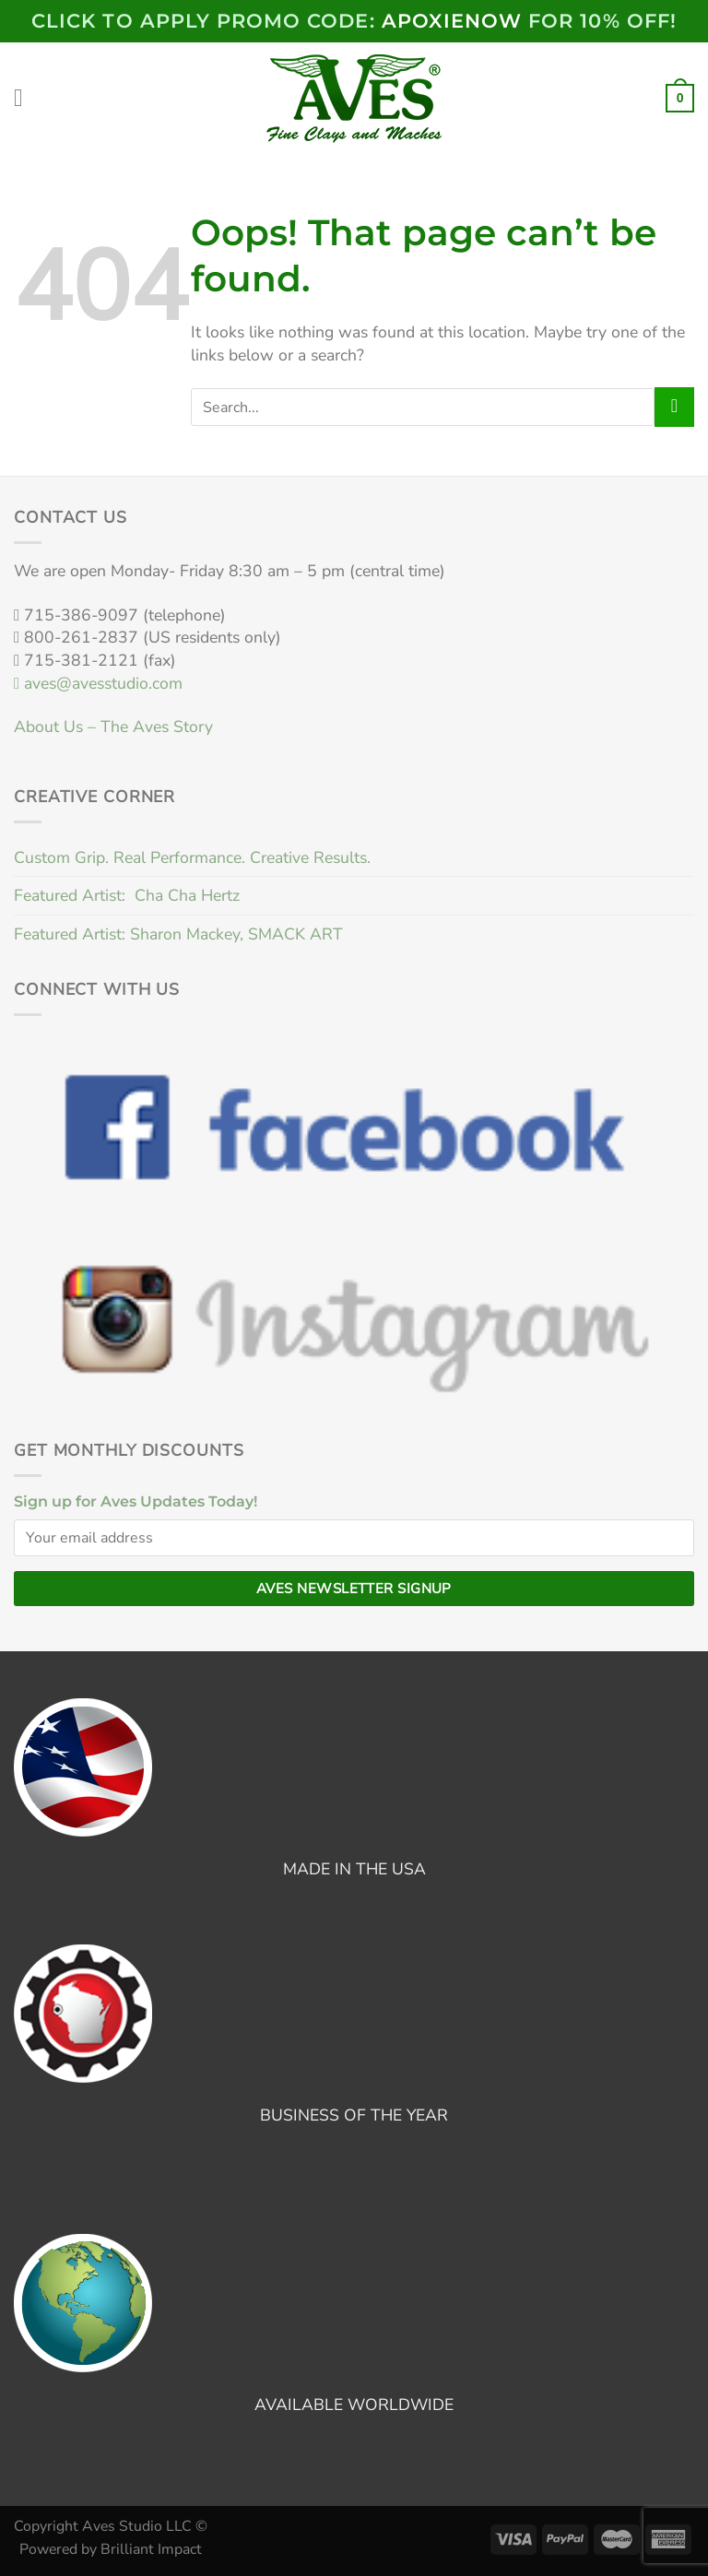 The image size is (708, 2576). What do you see at coordinates (98, 683) in the screenshot?
I see `aves@avesstudio.com` at bounding box center [98, 683].